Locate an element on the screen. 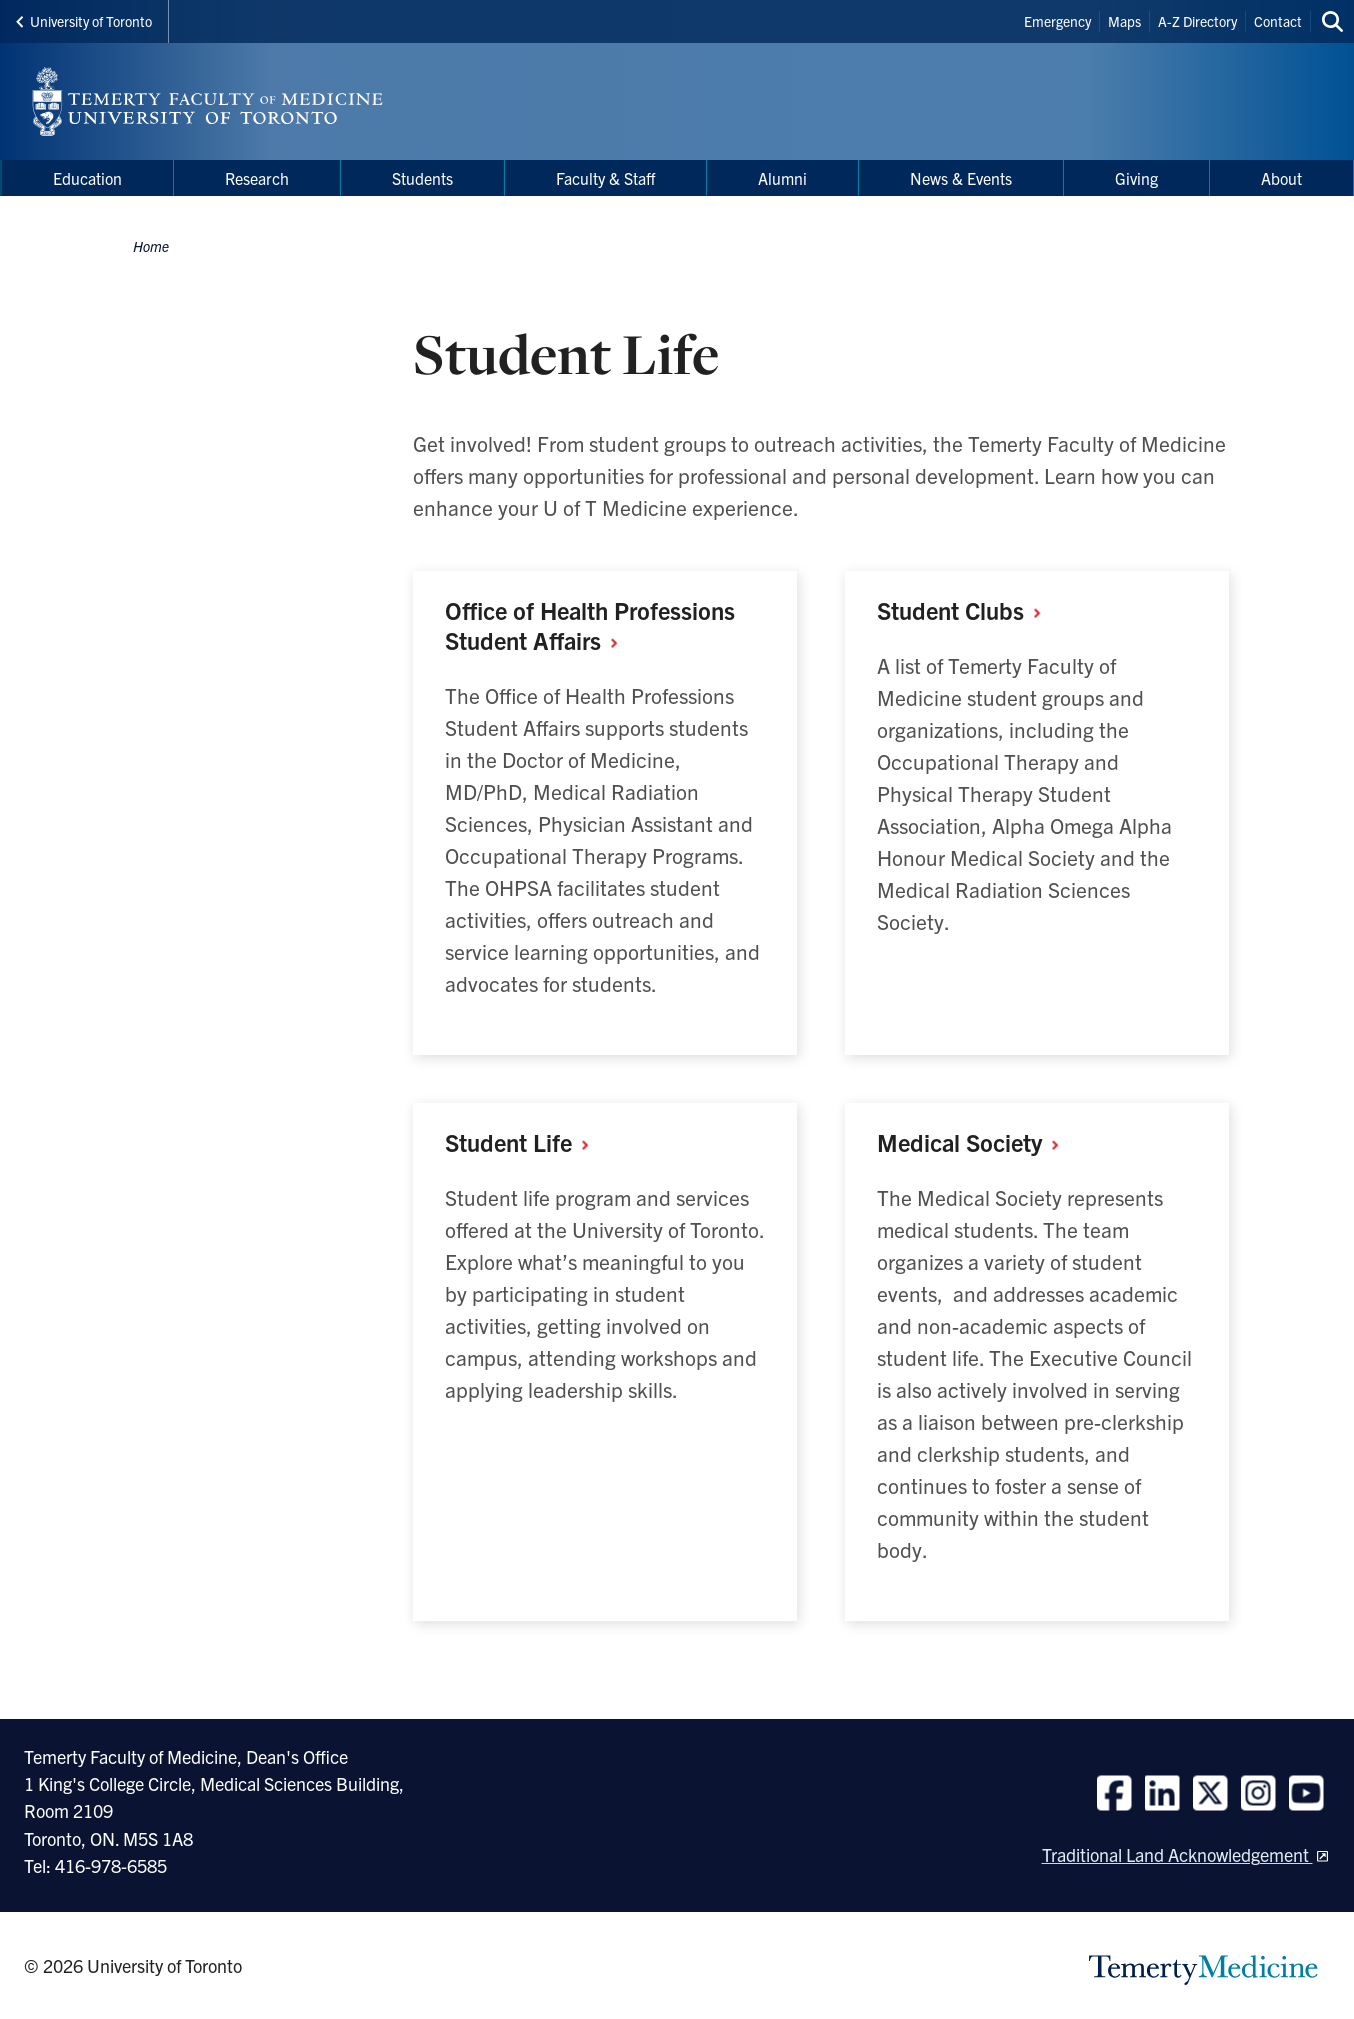 The image size is (1354, 2019). Alumni [menuitem] is located at coordinates (782, 178).